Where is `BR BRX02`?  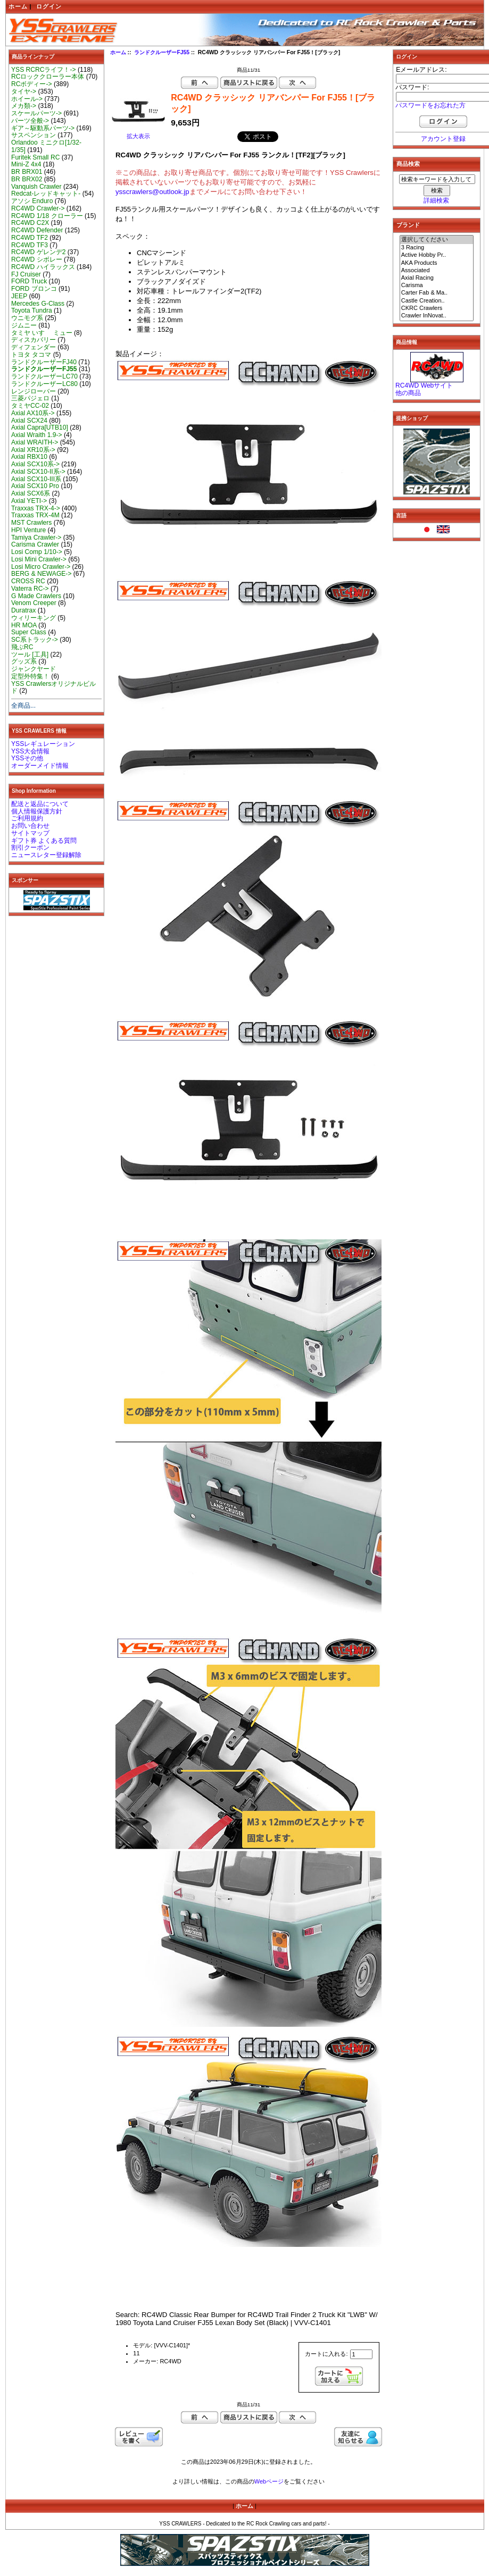
BR BRX02 is located at coordinates (26, 179).